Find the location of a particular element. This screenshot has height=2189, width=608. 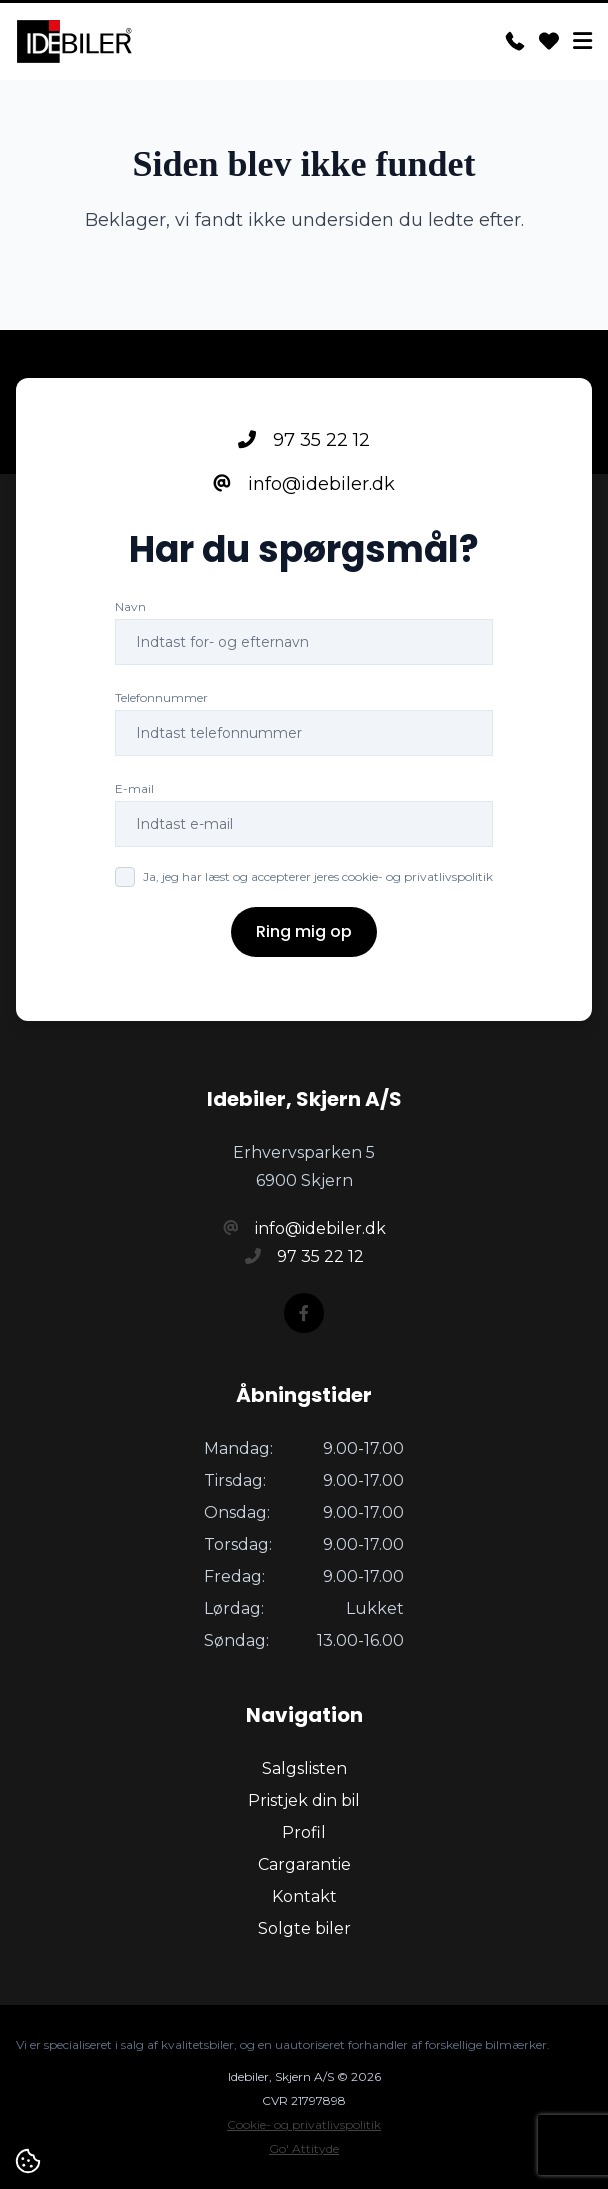

Navn is located at coordinates (130, 606).